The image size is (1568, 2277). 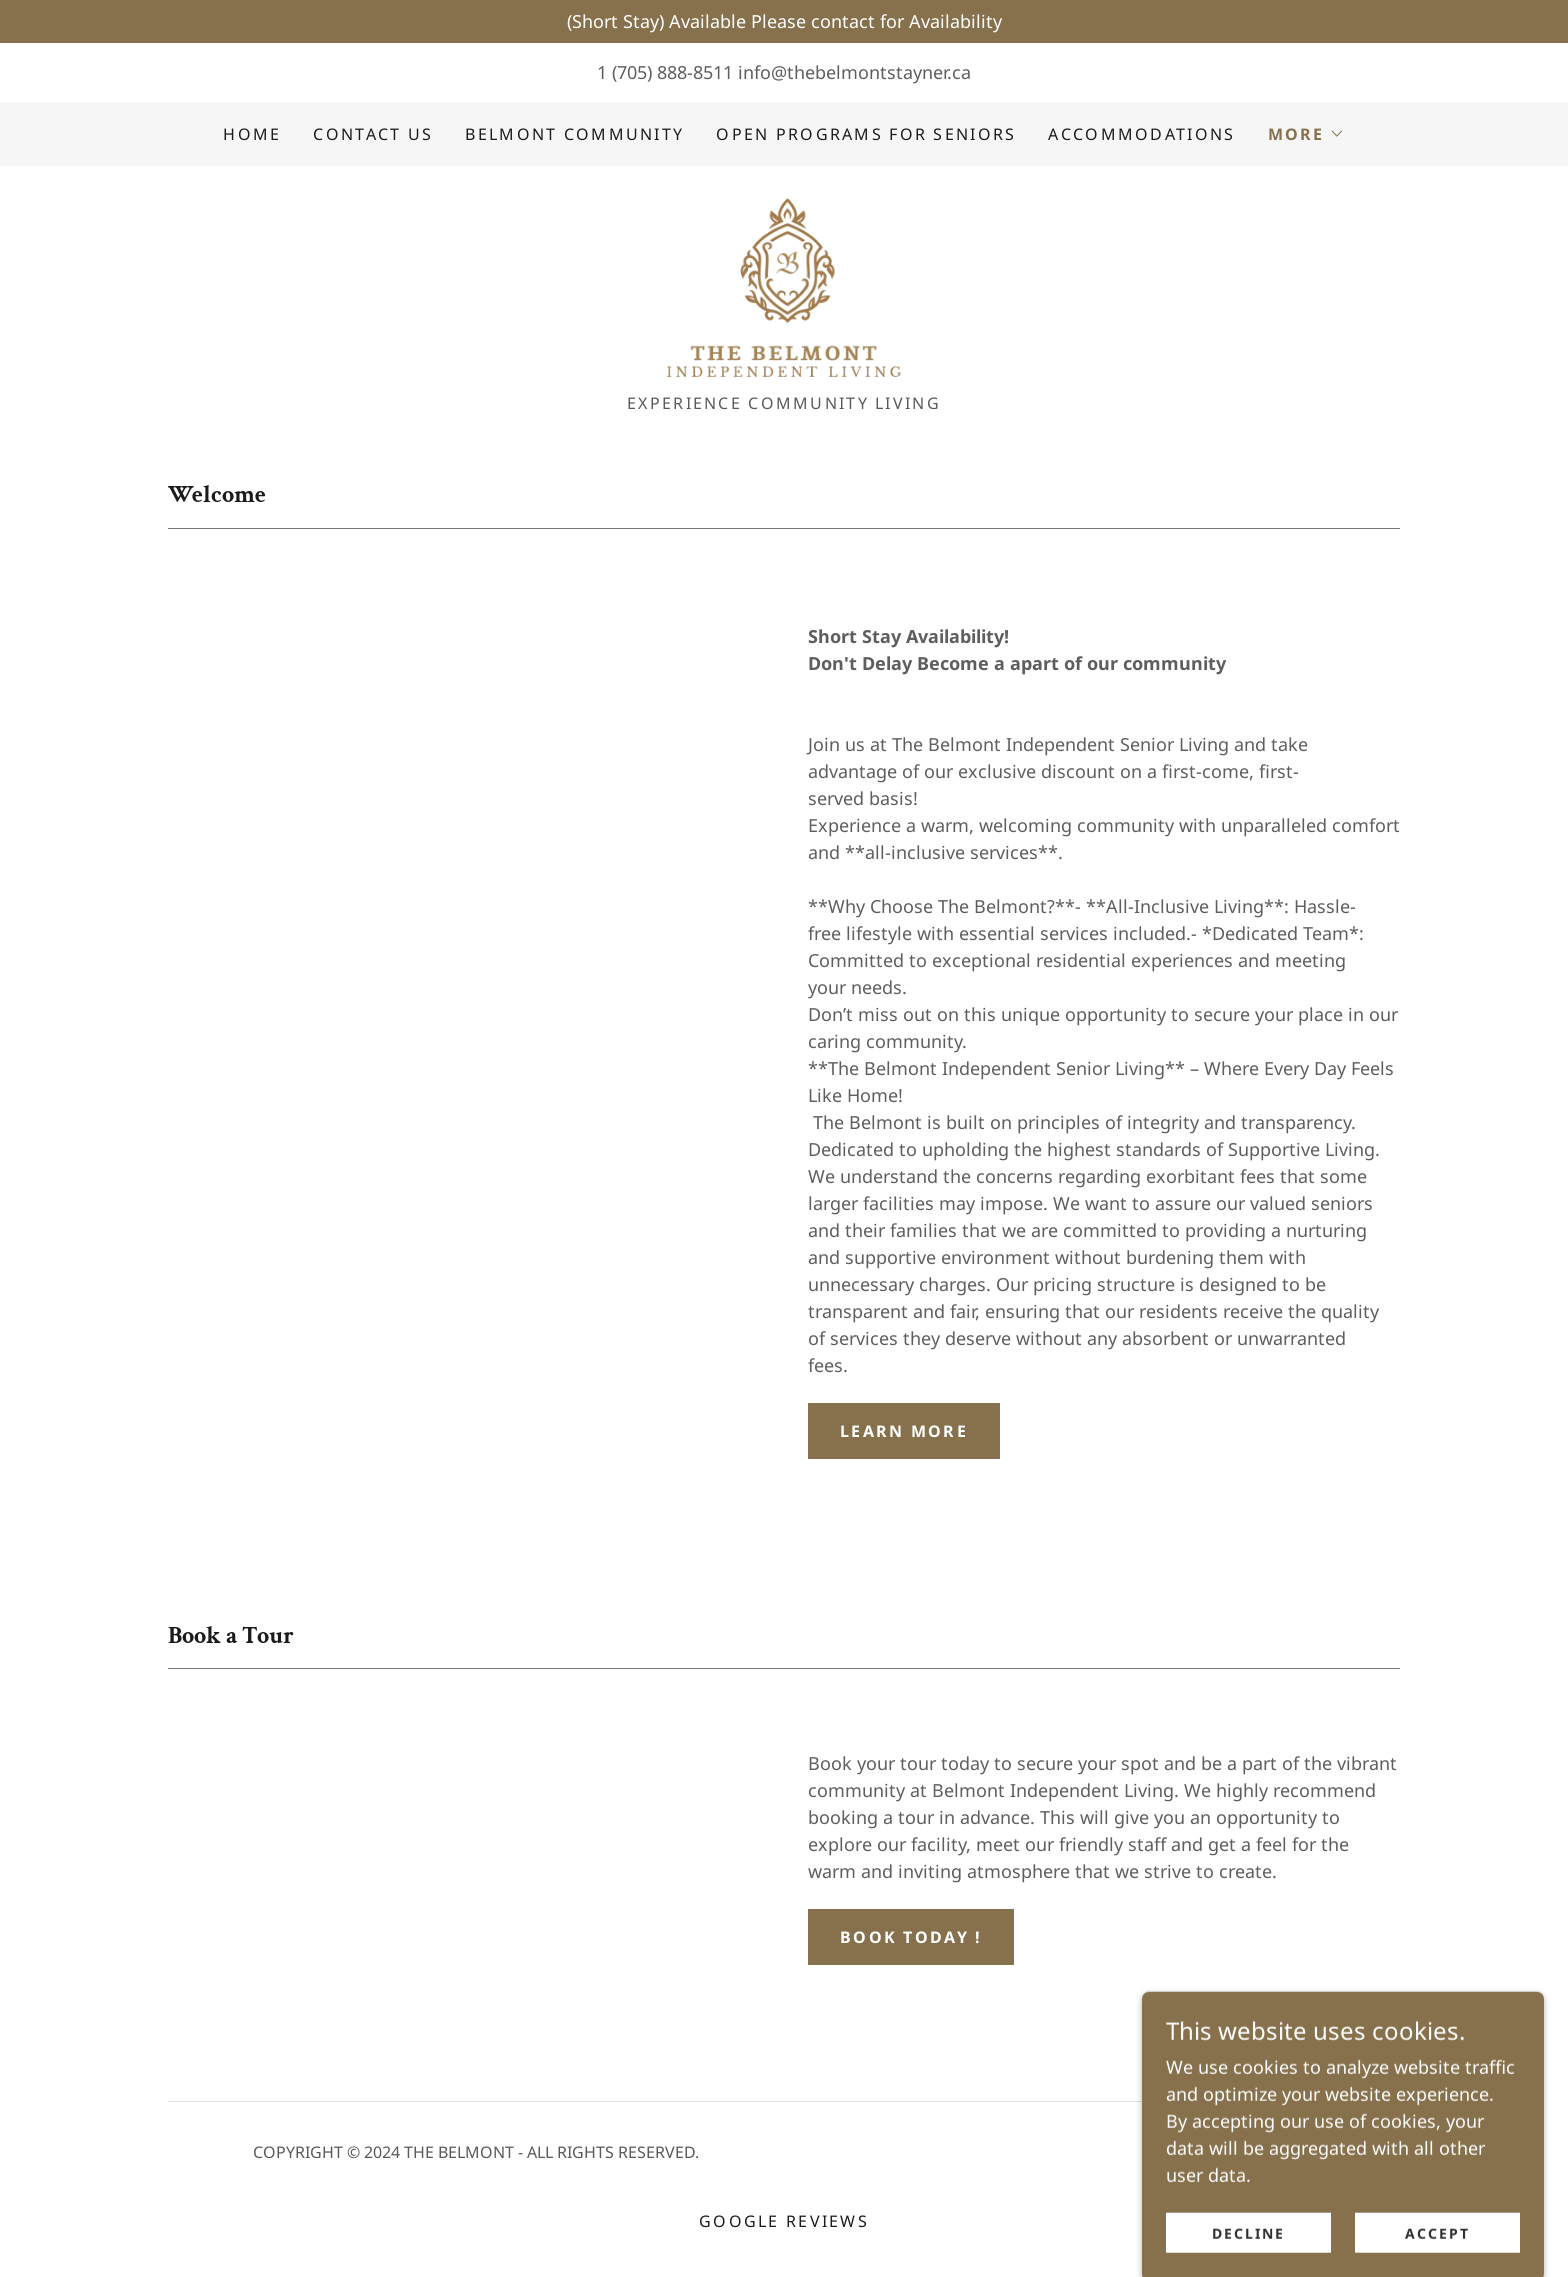 I want to click on [link], so click(x=784, y=288).